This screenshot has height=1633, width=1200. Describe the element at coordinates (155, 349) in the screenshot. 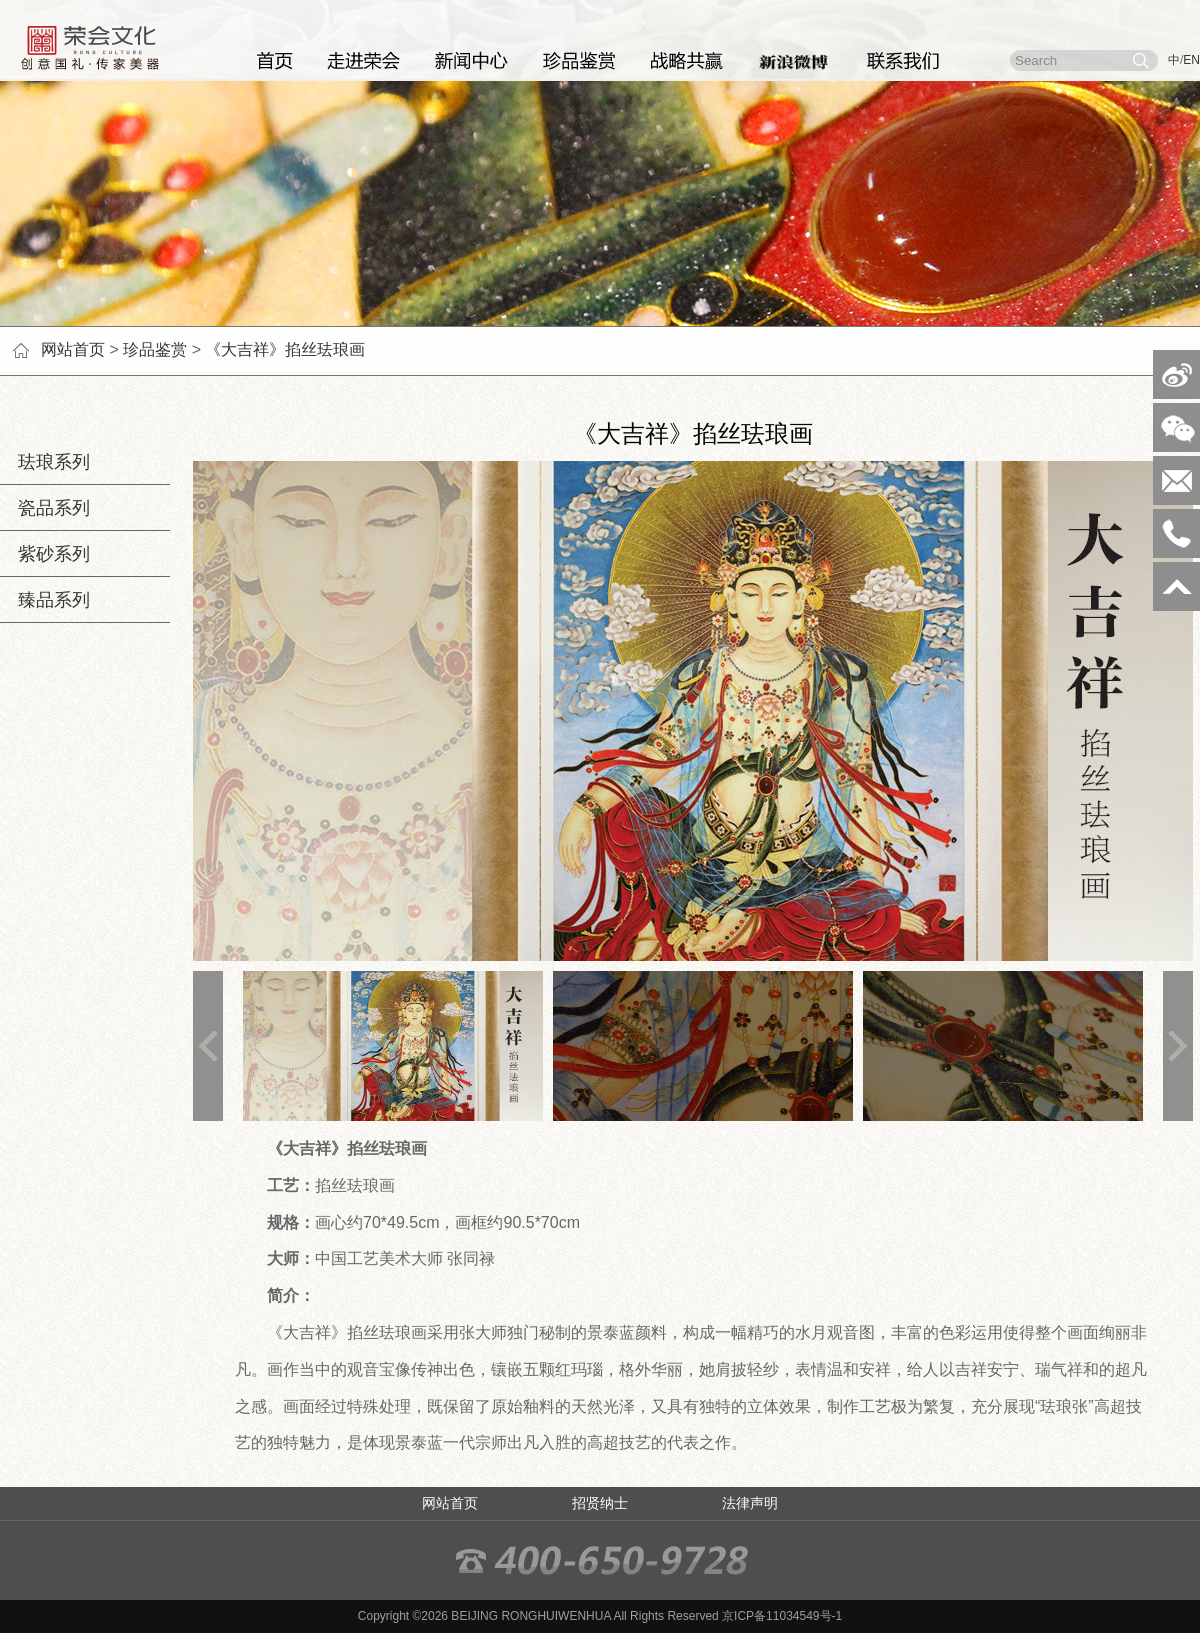

I see `珍品鉴赏` at that location.